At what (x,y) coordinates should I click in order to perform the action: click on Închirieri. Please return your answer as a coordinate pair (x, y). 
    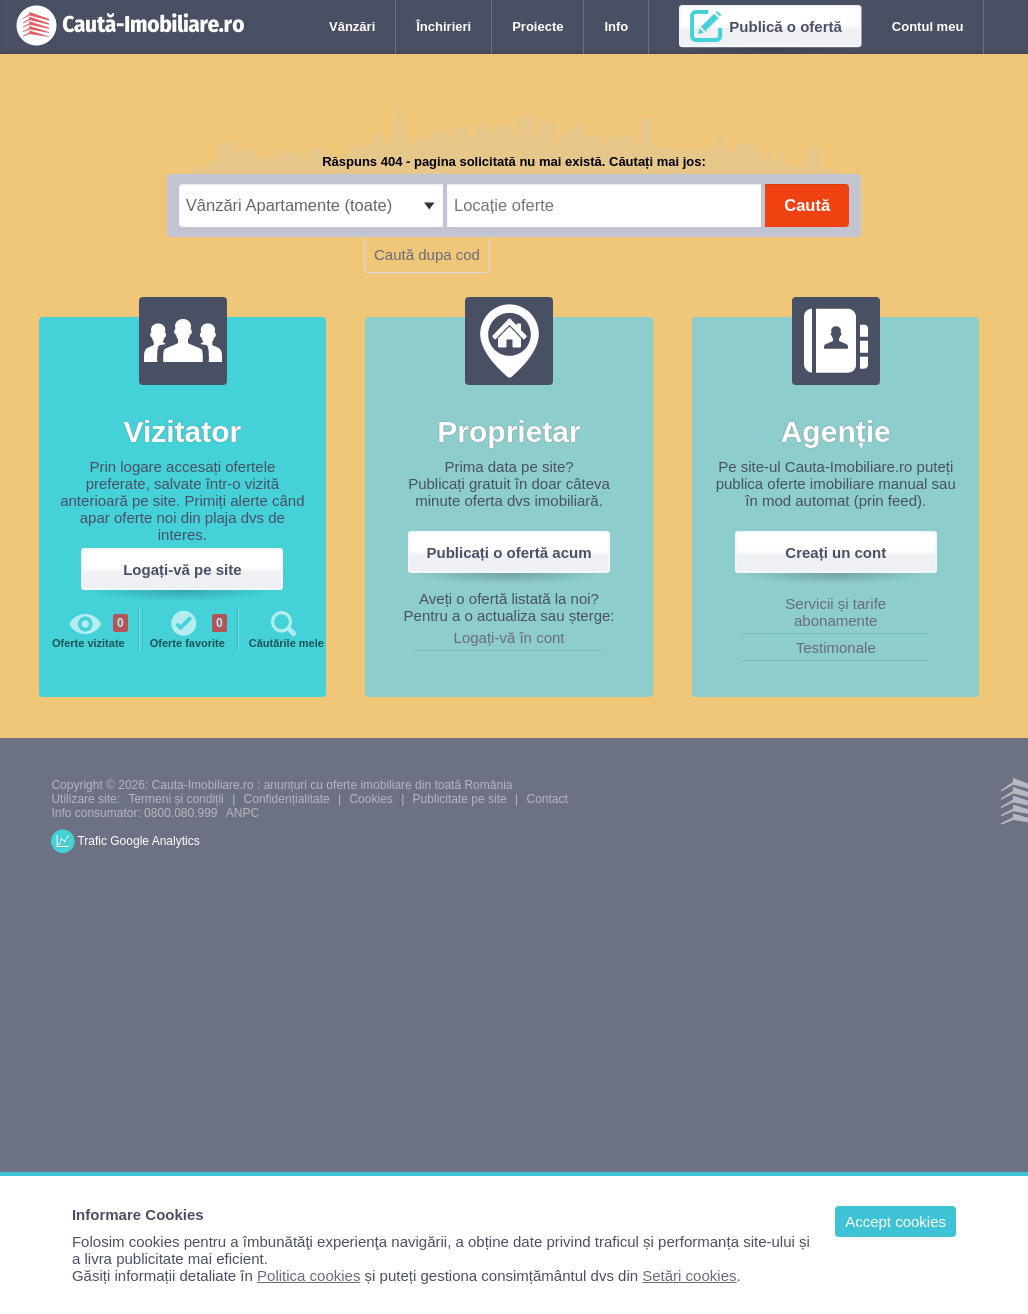
    Looking at the image, I should click on (443, 26).